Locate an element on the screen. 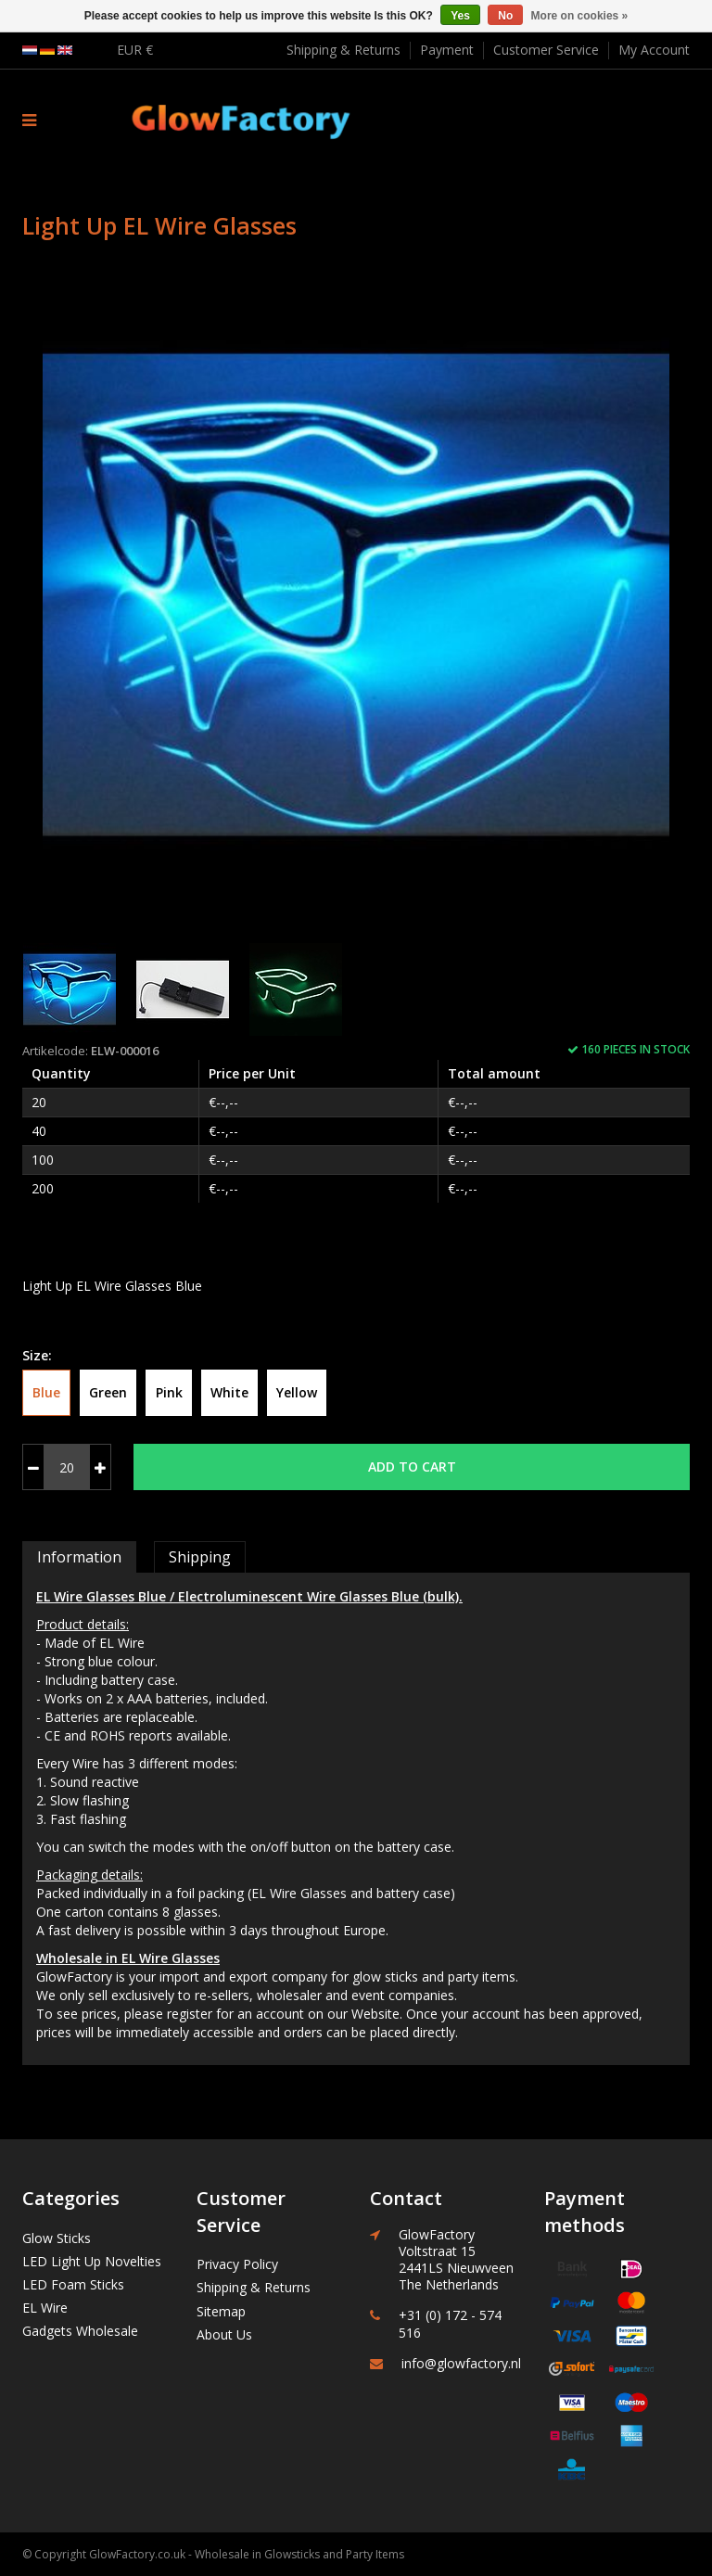  Yes is located at coordinates (460, 15).